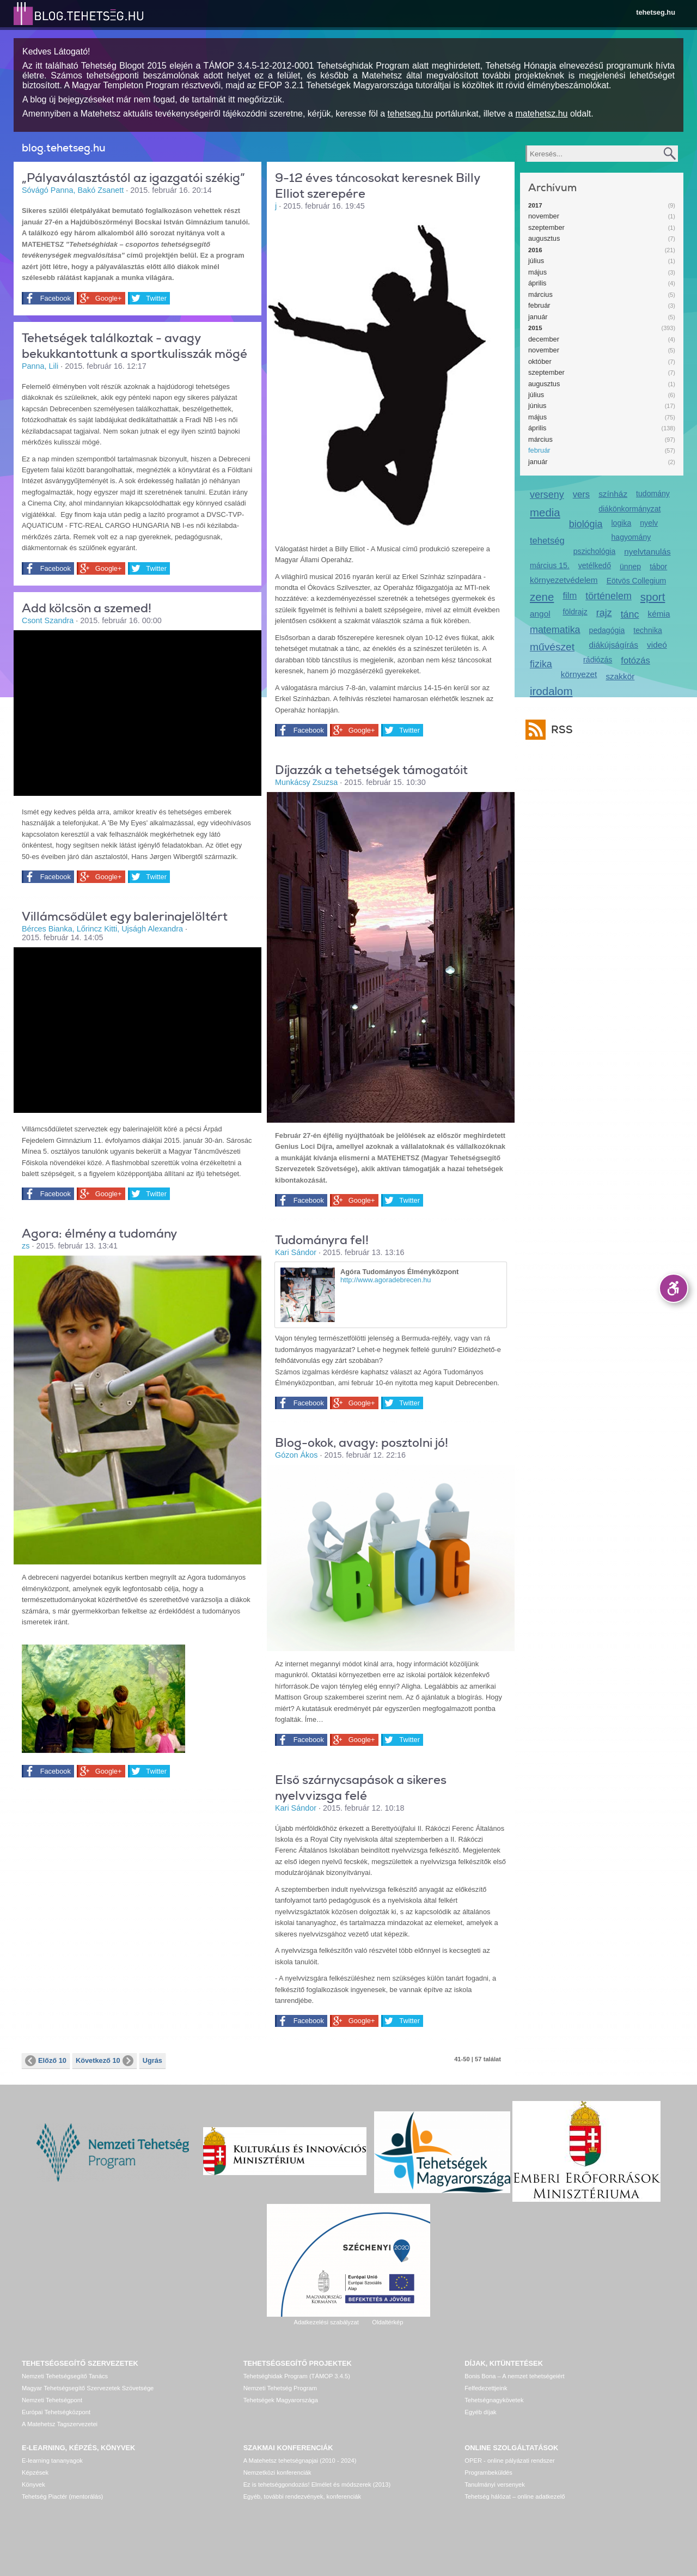 This screenshot has height=2576, width=697. I want to click on november, so click(543, 216).